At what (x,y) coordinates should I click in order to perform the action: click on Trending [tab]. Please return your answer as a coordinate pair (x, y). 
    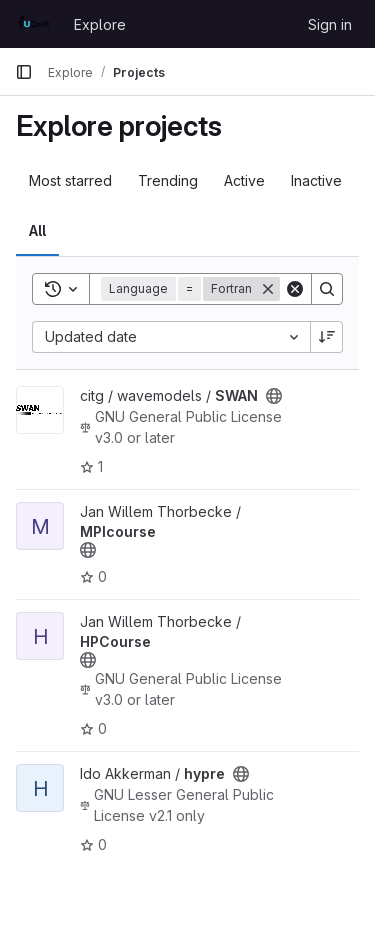
    Looking at the image, I should click on (168, 180).